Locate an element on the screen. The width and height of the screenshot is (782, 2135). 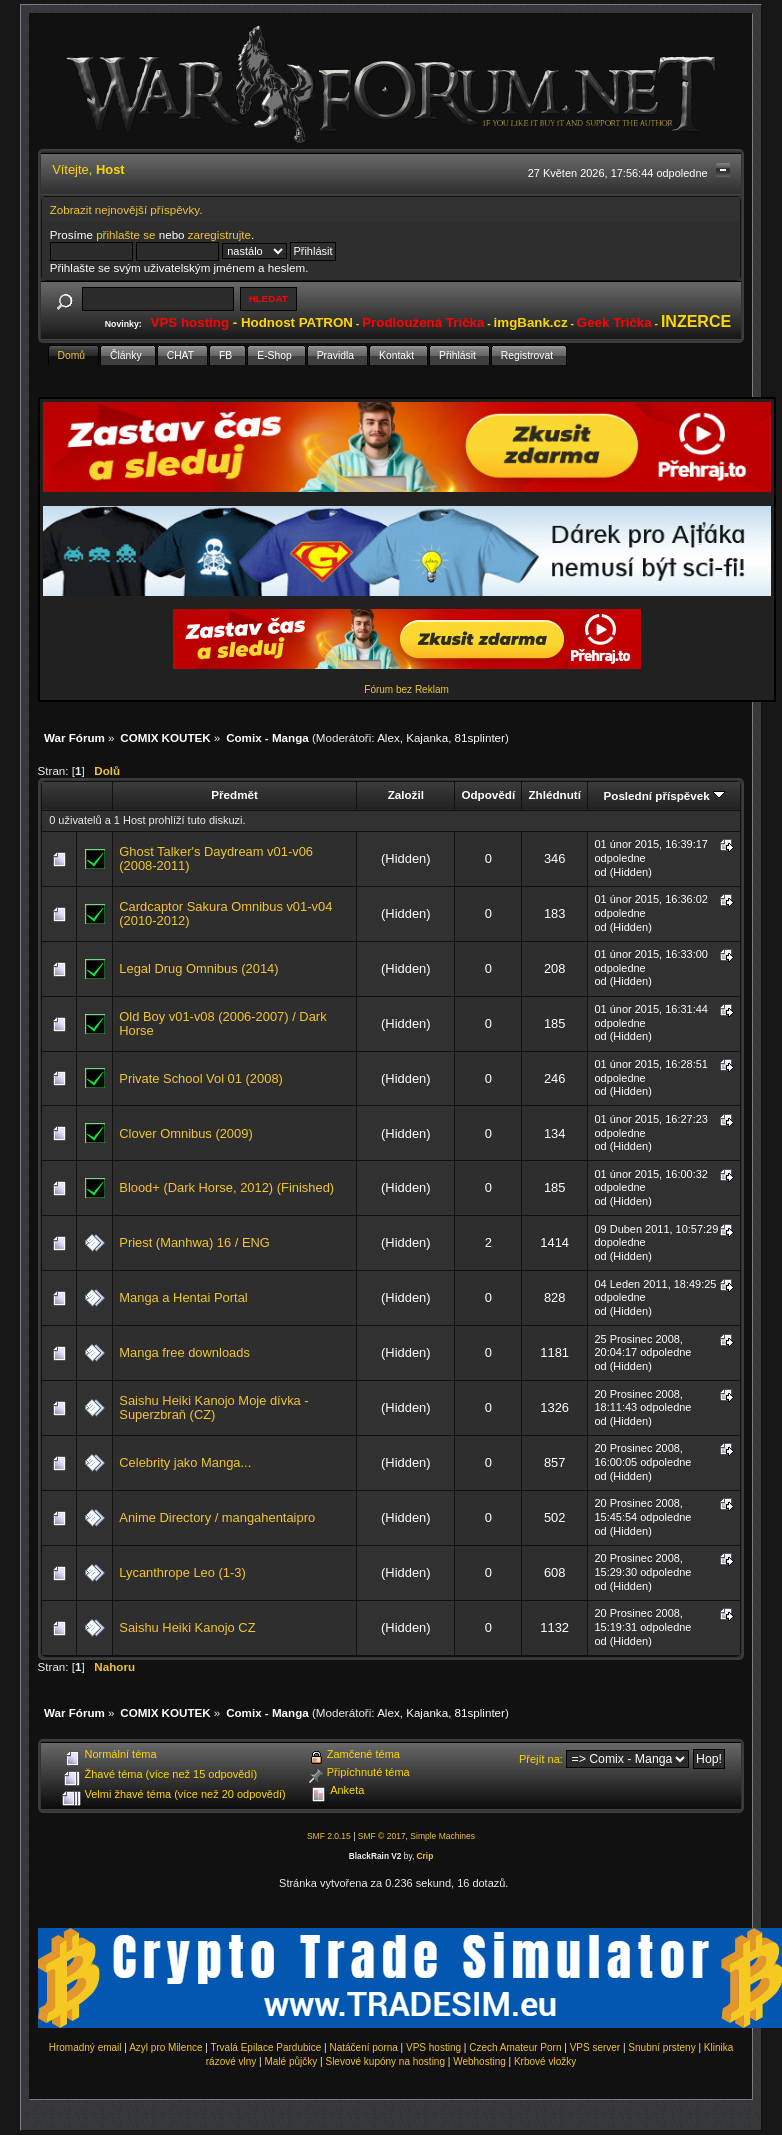
Trvalá Epilace Pardubice is located at coordinates (266, 2047).